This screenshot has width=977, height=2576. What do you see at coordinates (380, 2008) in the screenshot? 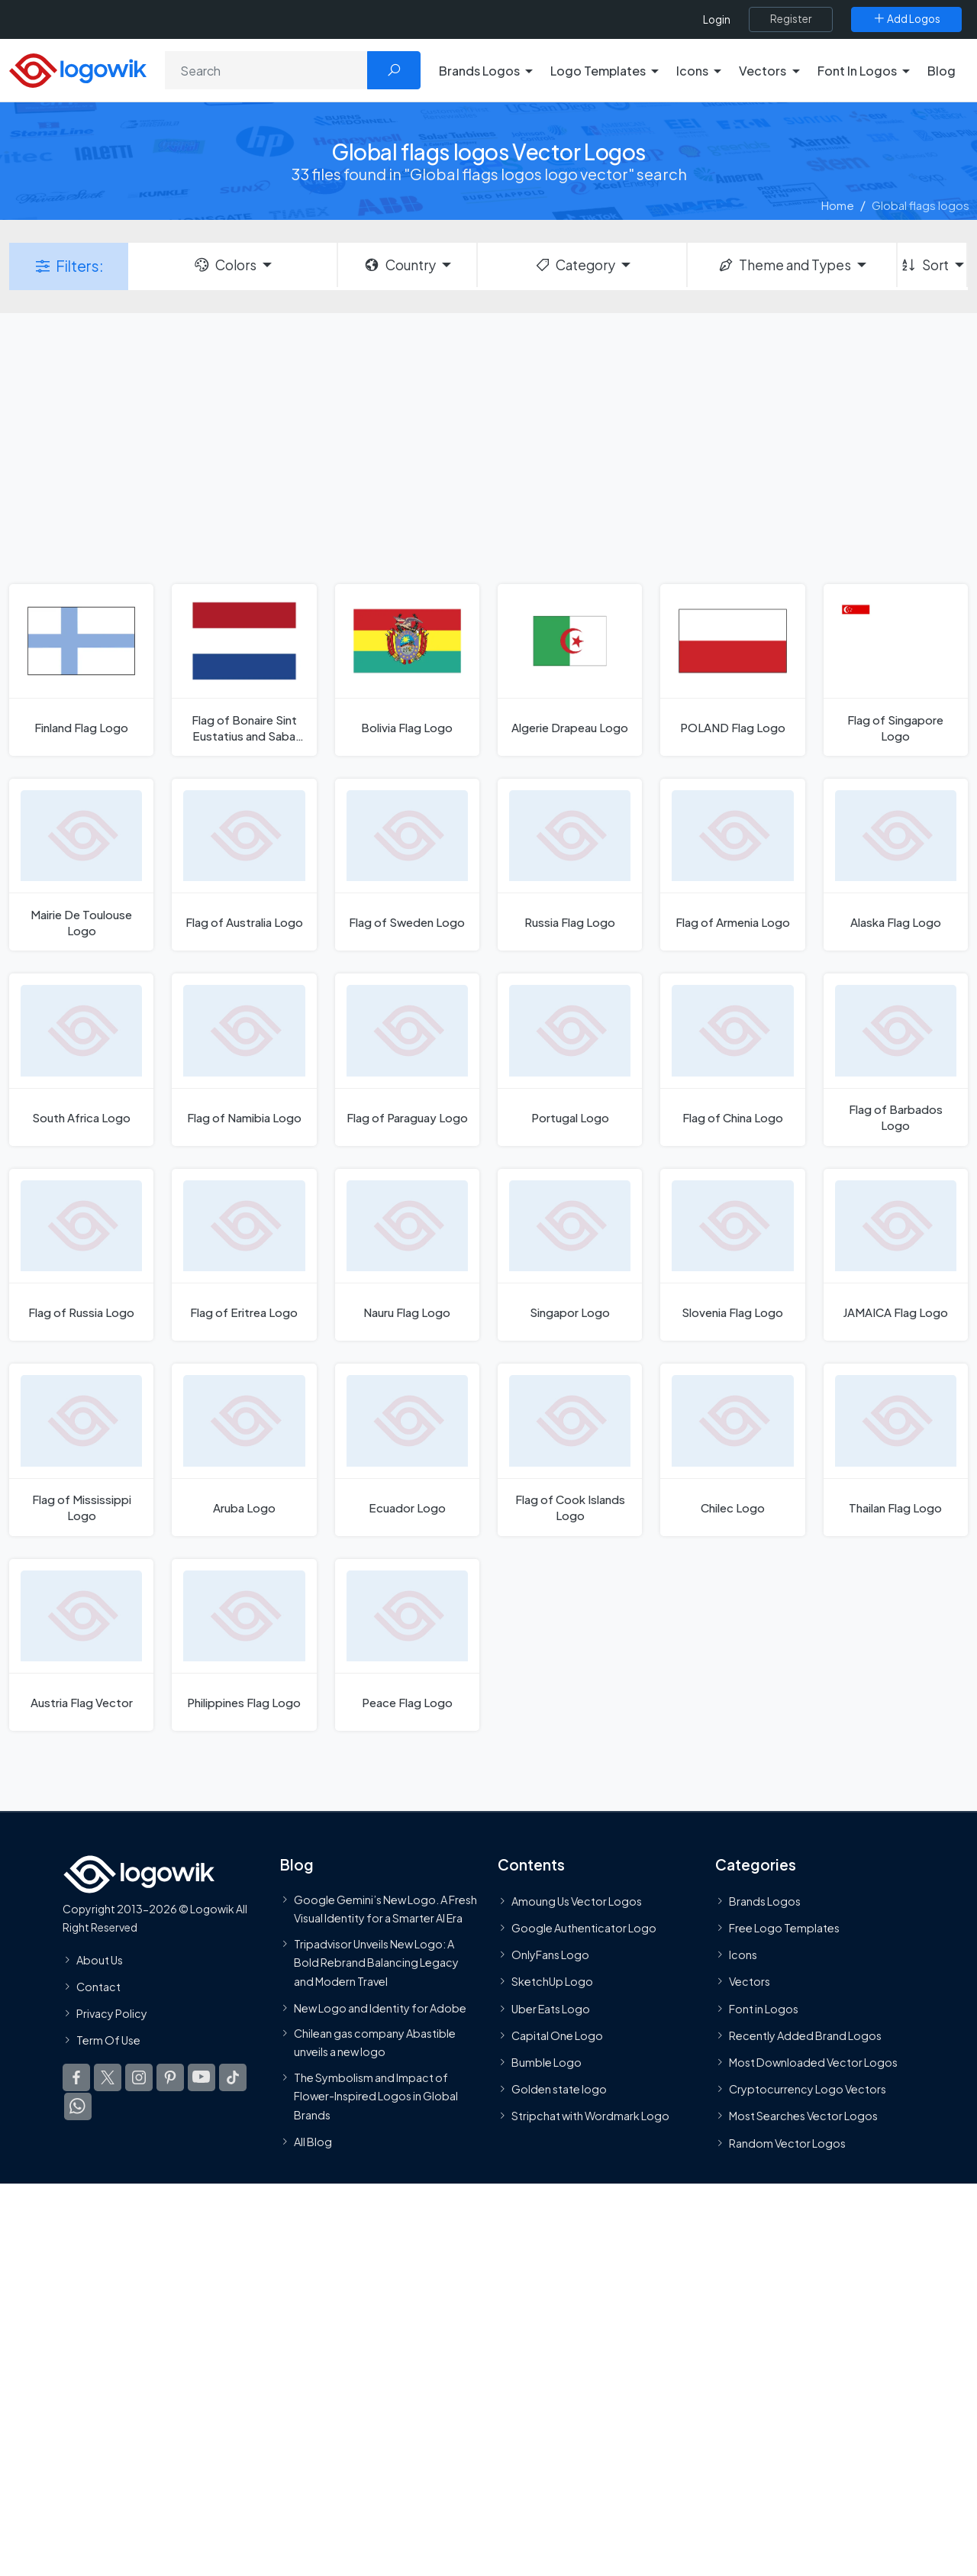
I see `New Logo and Identity for Adobe` at bounding box center [380, 2008].